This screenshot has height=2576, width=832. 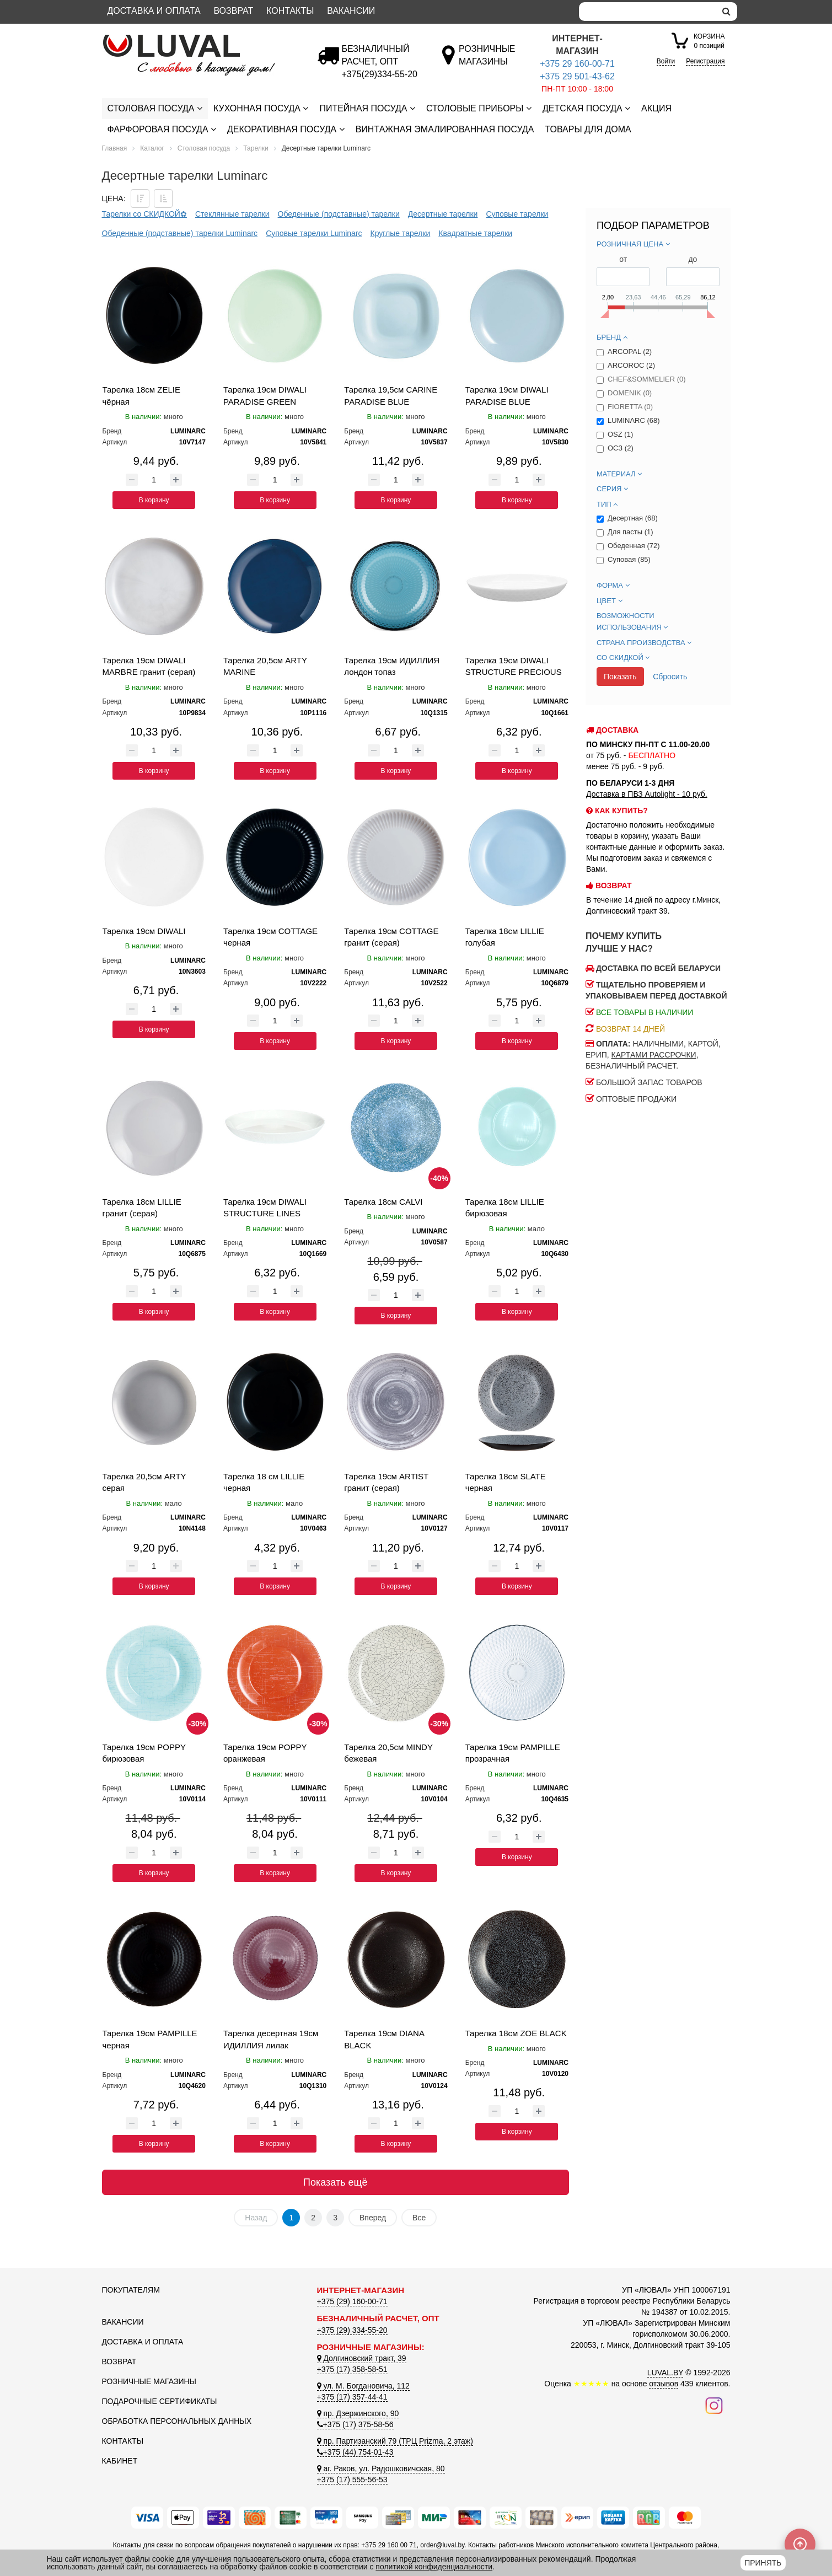 What do you see at coordinates (726, 11) in the screenshot?
I see `[search]` at bounding box center [726, 11].